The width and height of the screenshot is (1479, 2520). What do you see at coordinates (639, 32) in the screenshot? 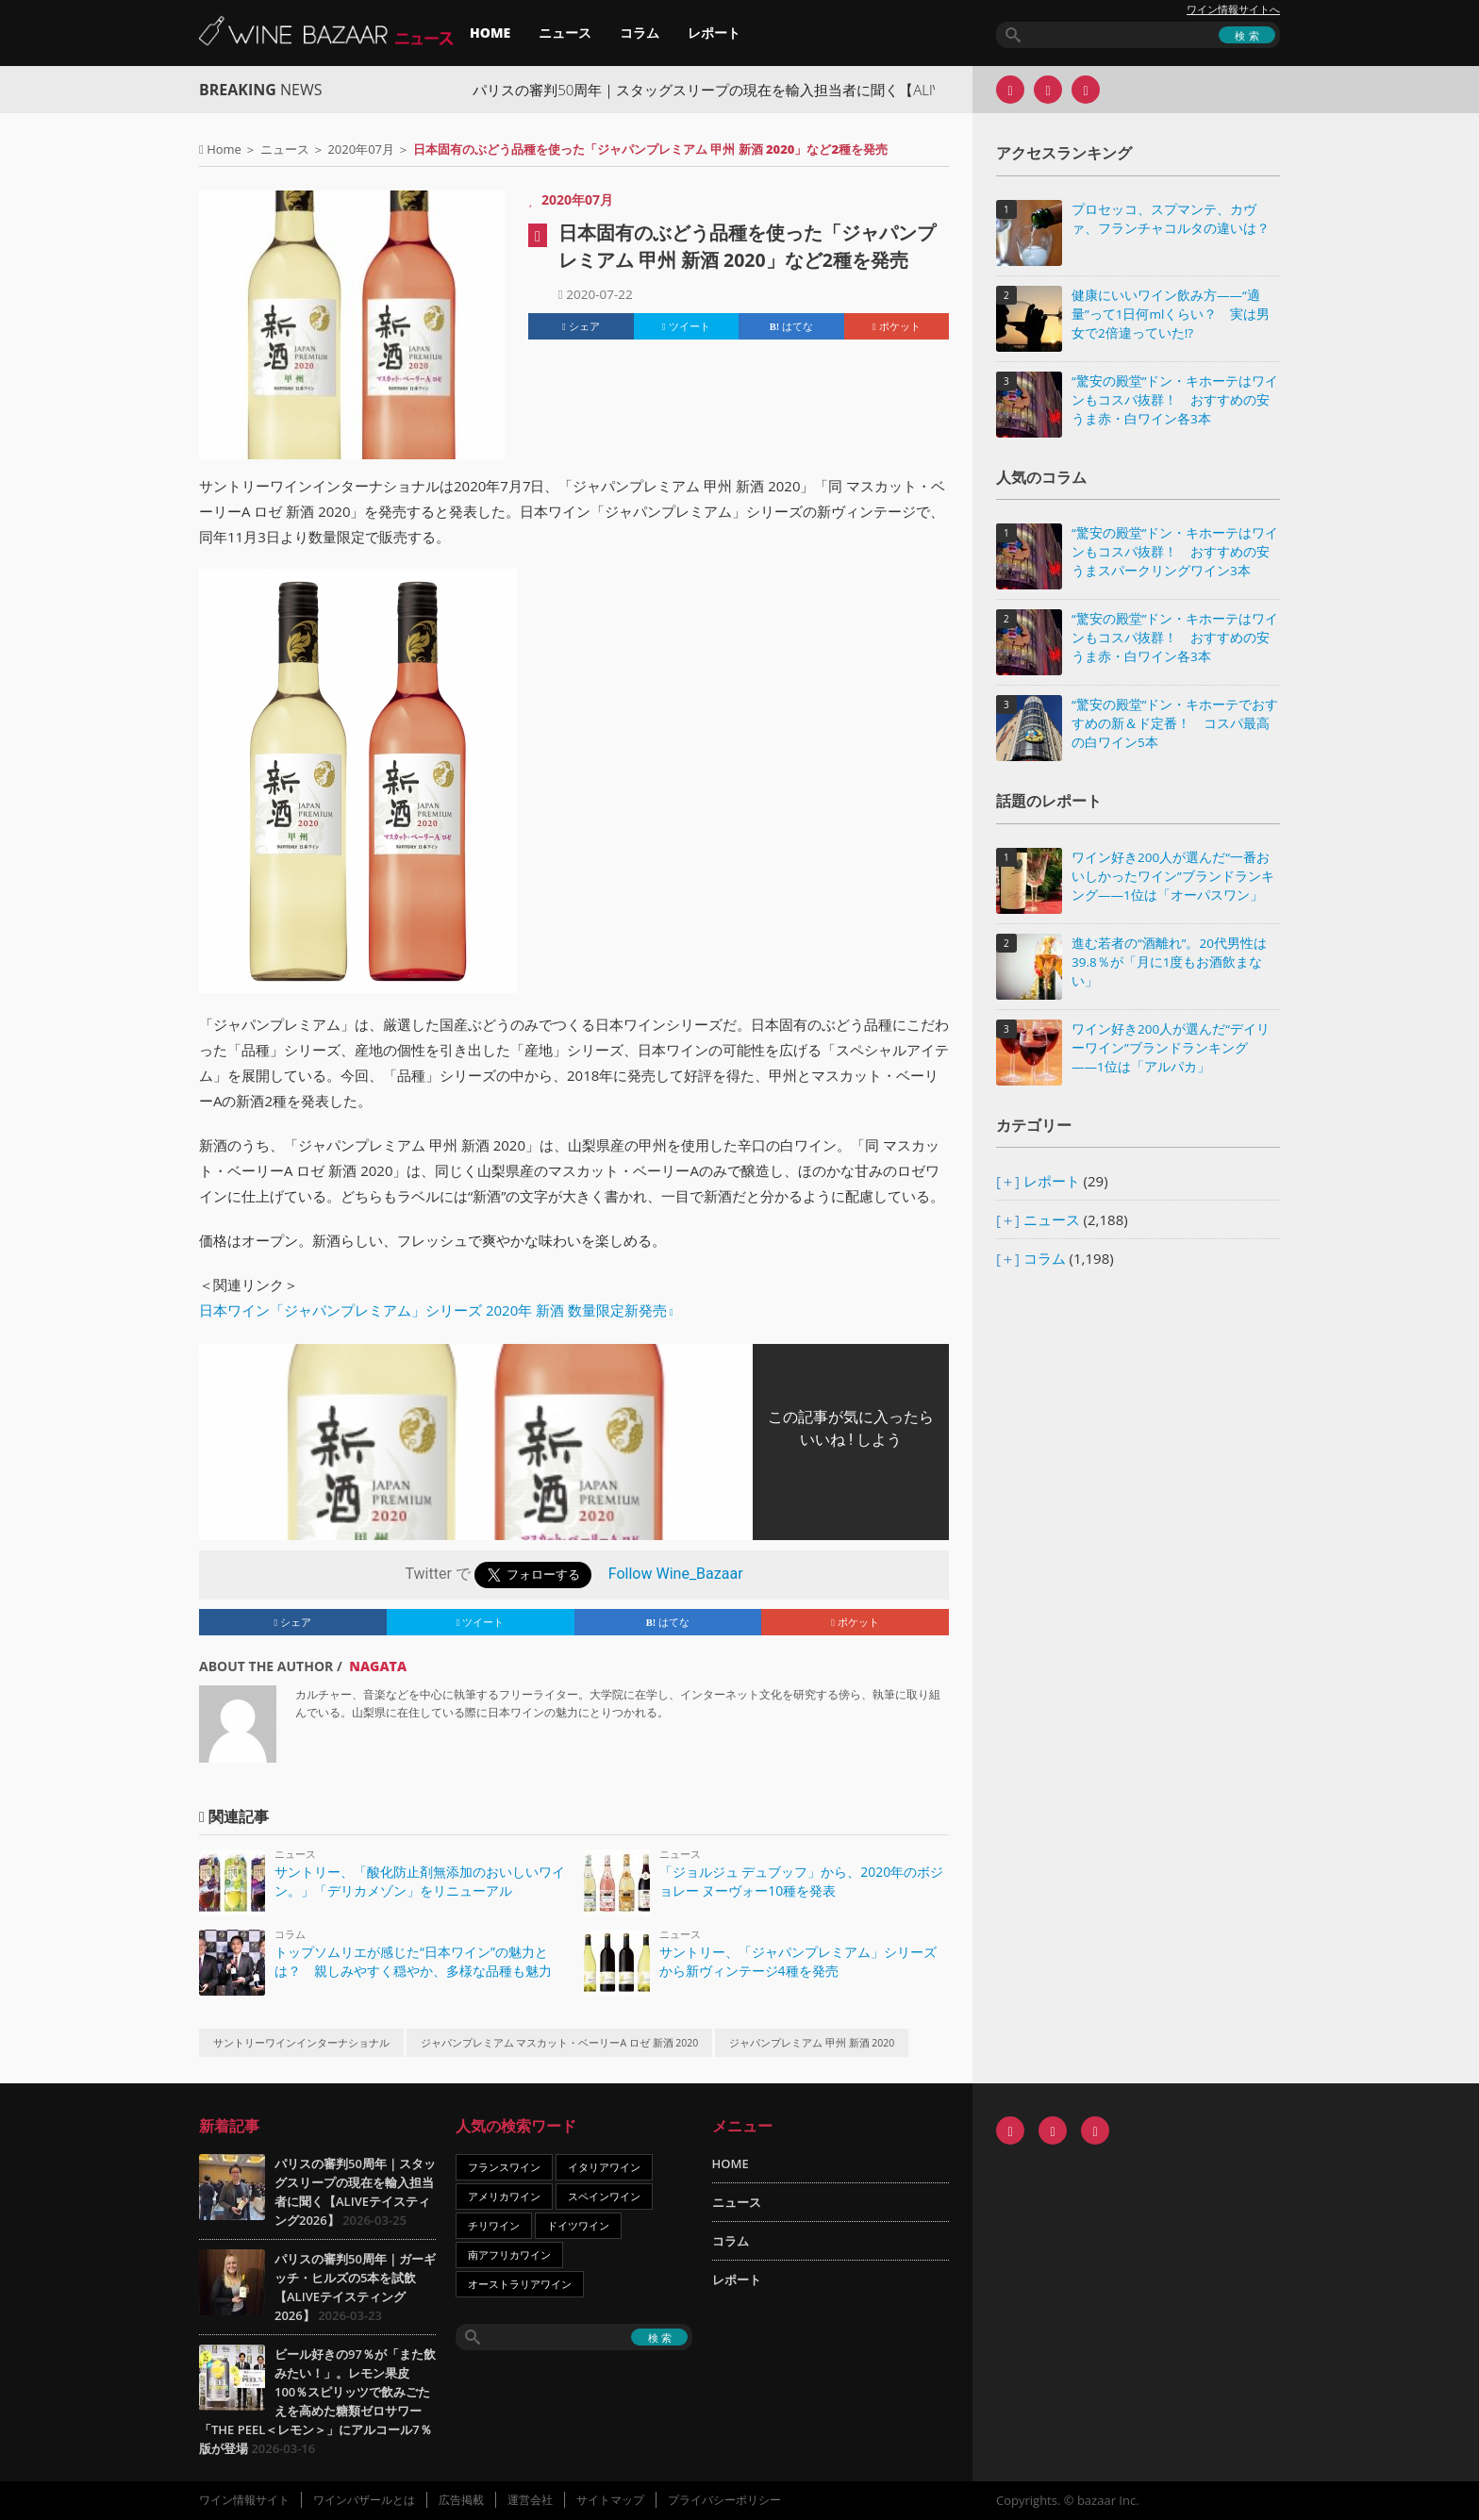
I see `コラム` at bounding box center [639, 32].